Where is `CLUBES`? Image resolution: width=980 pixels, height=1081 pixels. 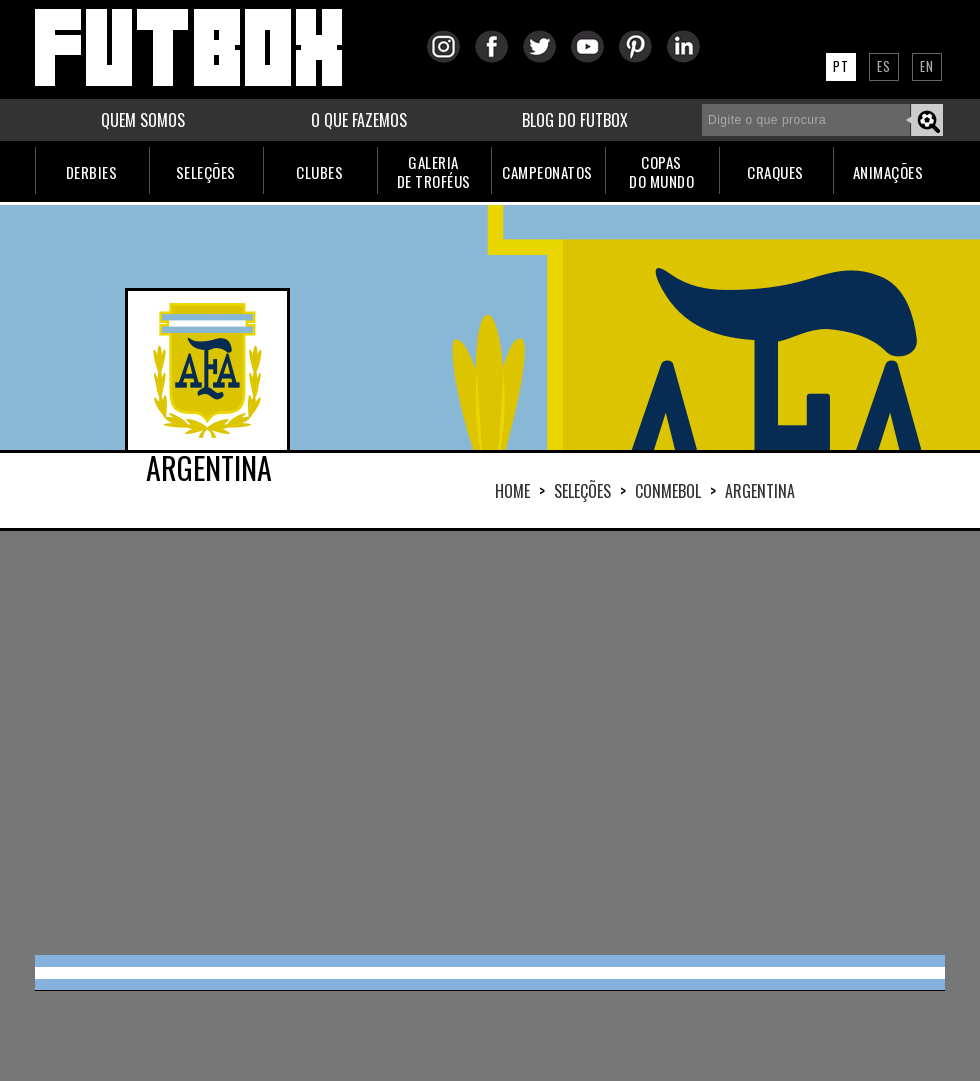 CLUBES is located at coordinates (319, 172).